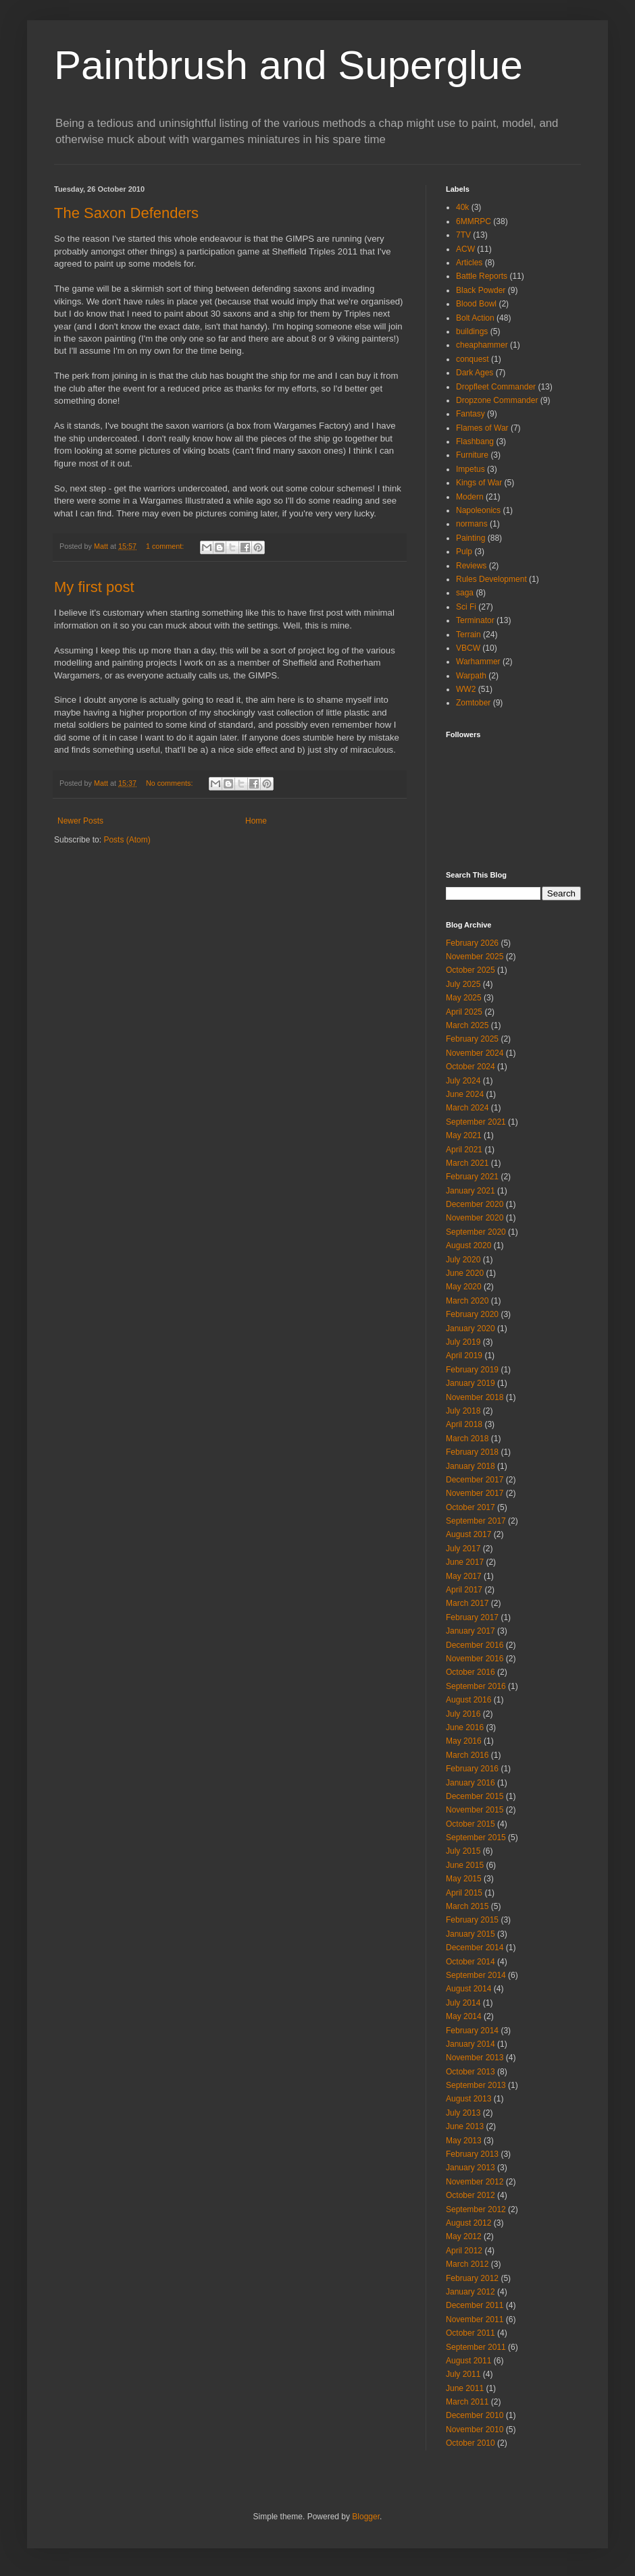  What do you see at coordinates (468, 634) in the screenshot?
I see `Terrain` at bounding box center [468, 634].